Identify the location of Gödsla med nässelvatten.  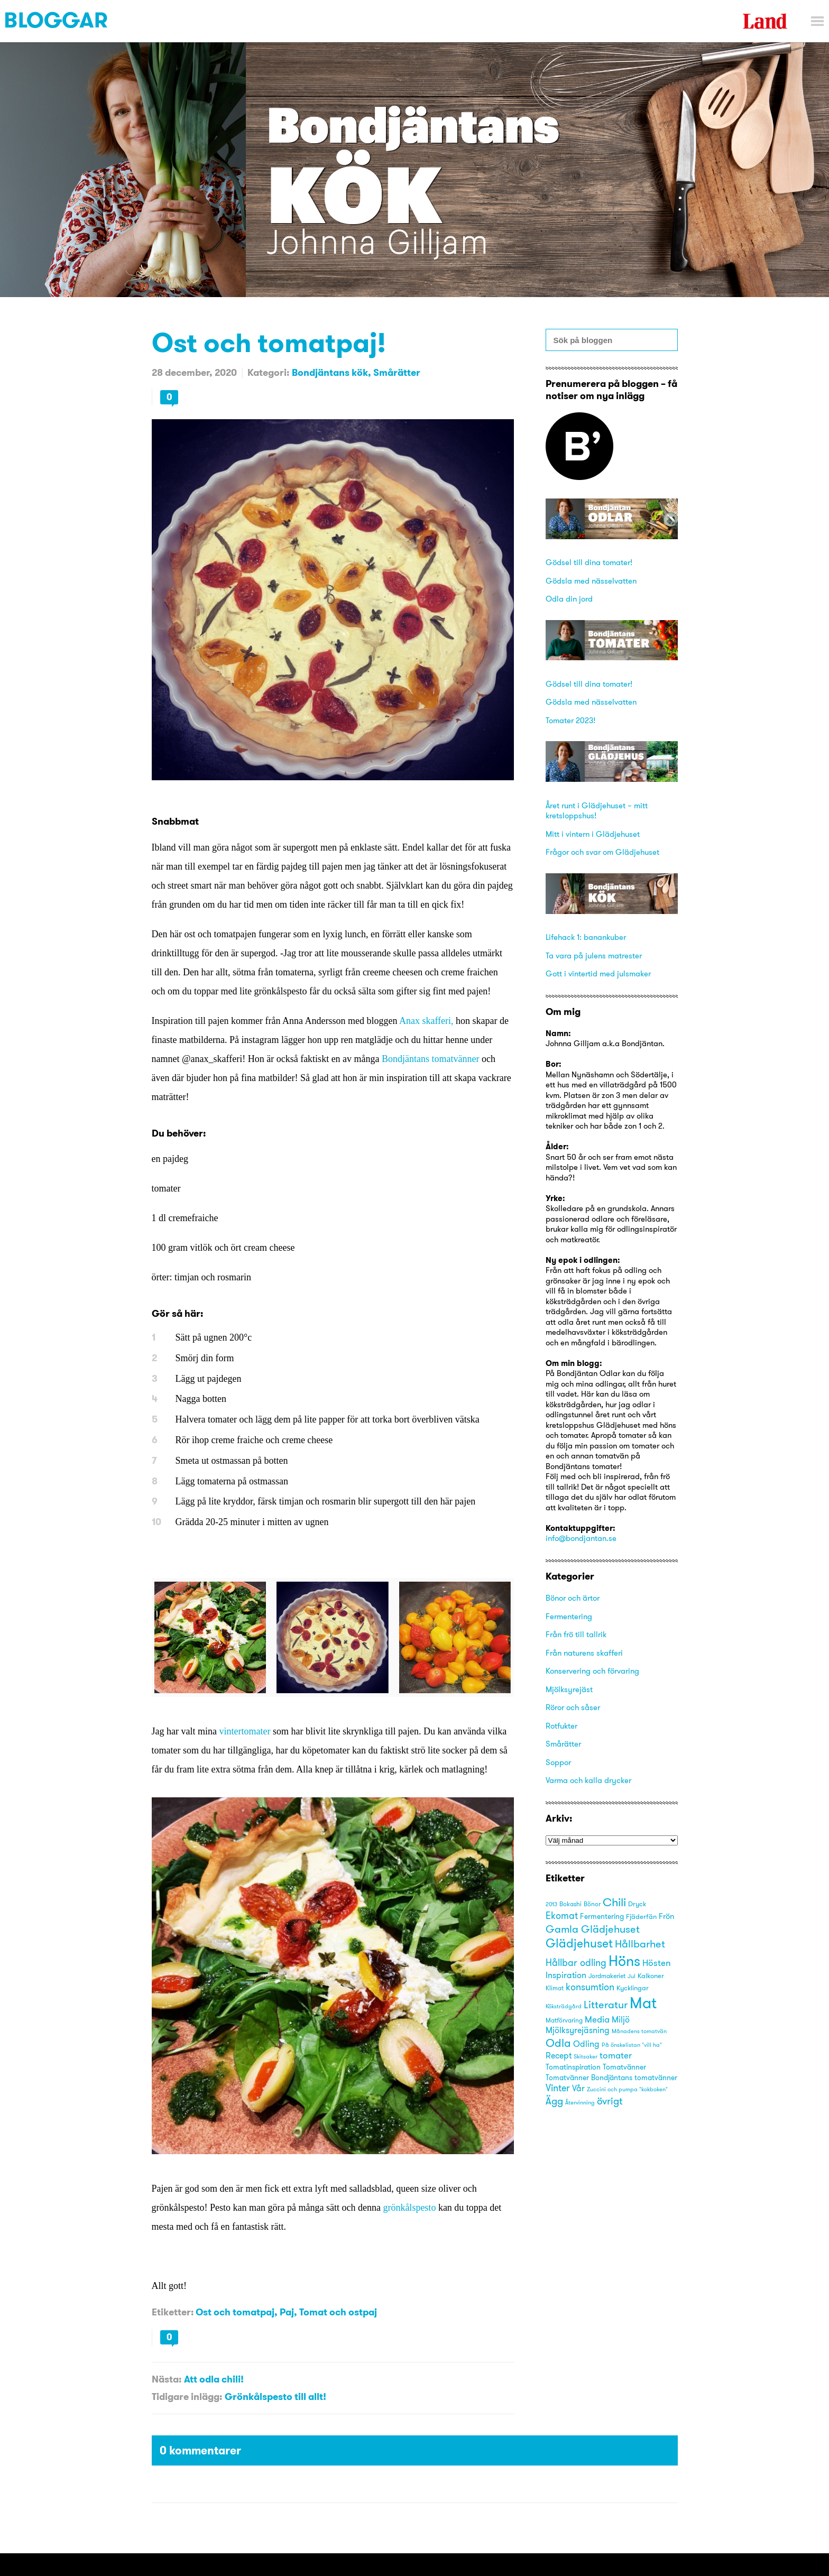
(591, 581).